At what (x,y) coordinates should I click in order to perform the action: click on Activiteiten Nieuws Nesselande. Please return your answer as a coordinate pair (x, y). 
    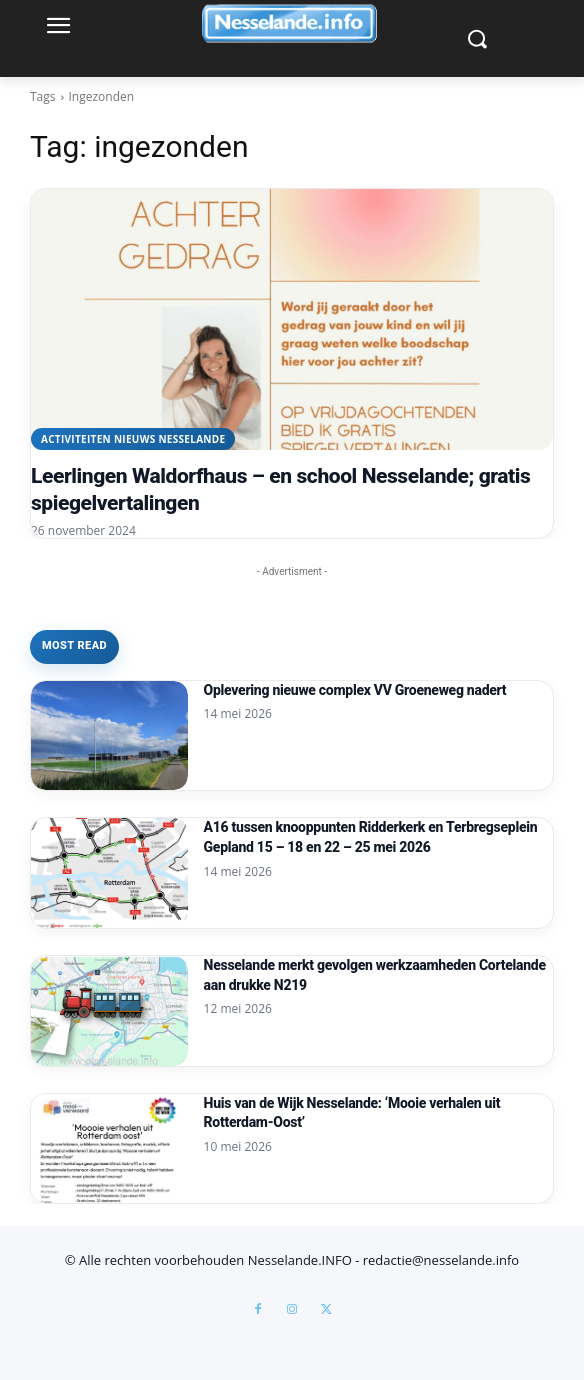
    Looking at the image, I should click on (133, 439).